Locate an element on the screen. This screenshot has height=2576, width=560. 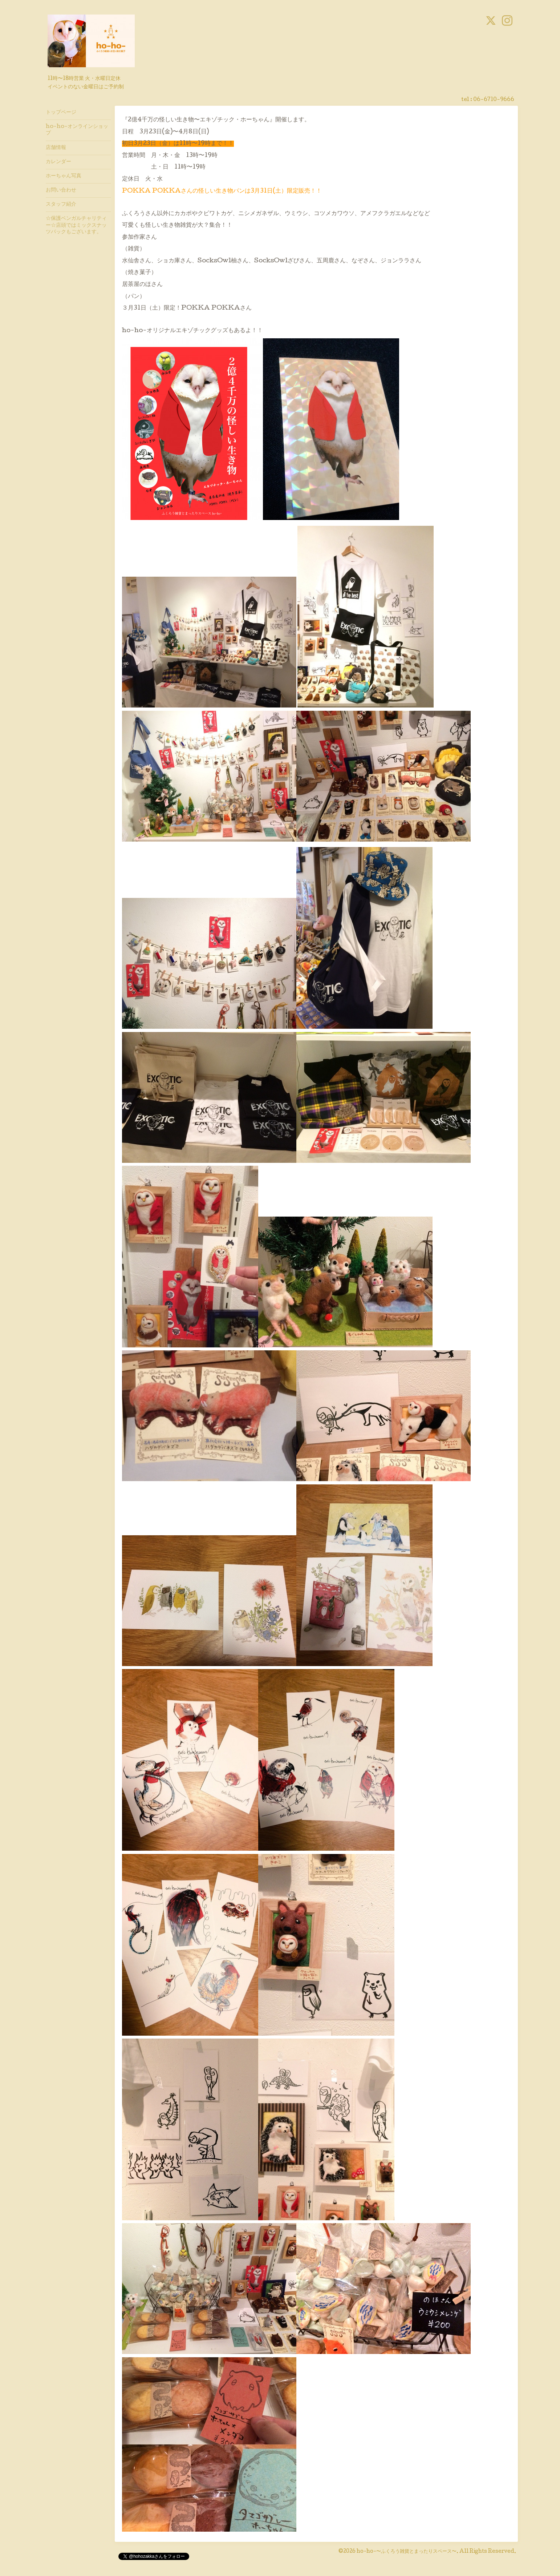
ho-ho-〜ふくろう雑貨とまったりスペース〜 is located at coordinates (406, 2551).